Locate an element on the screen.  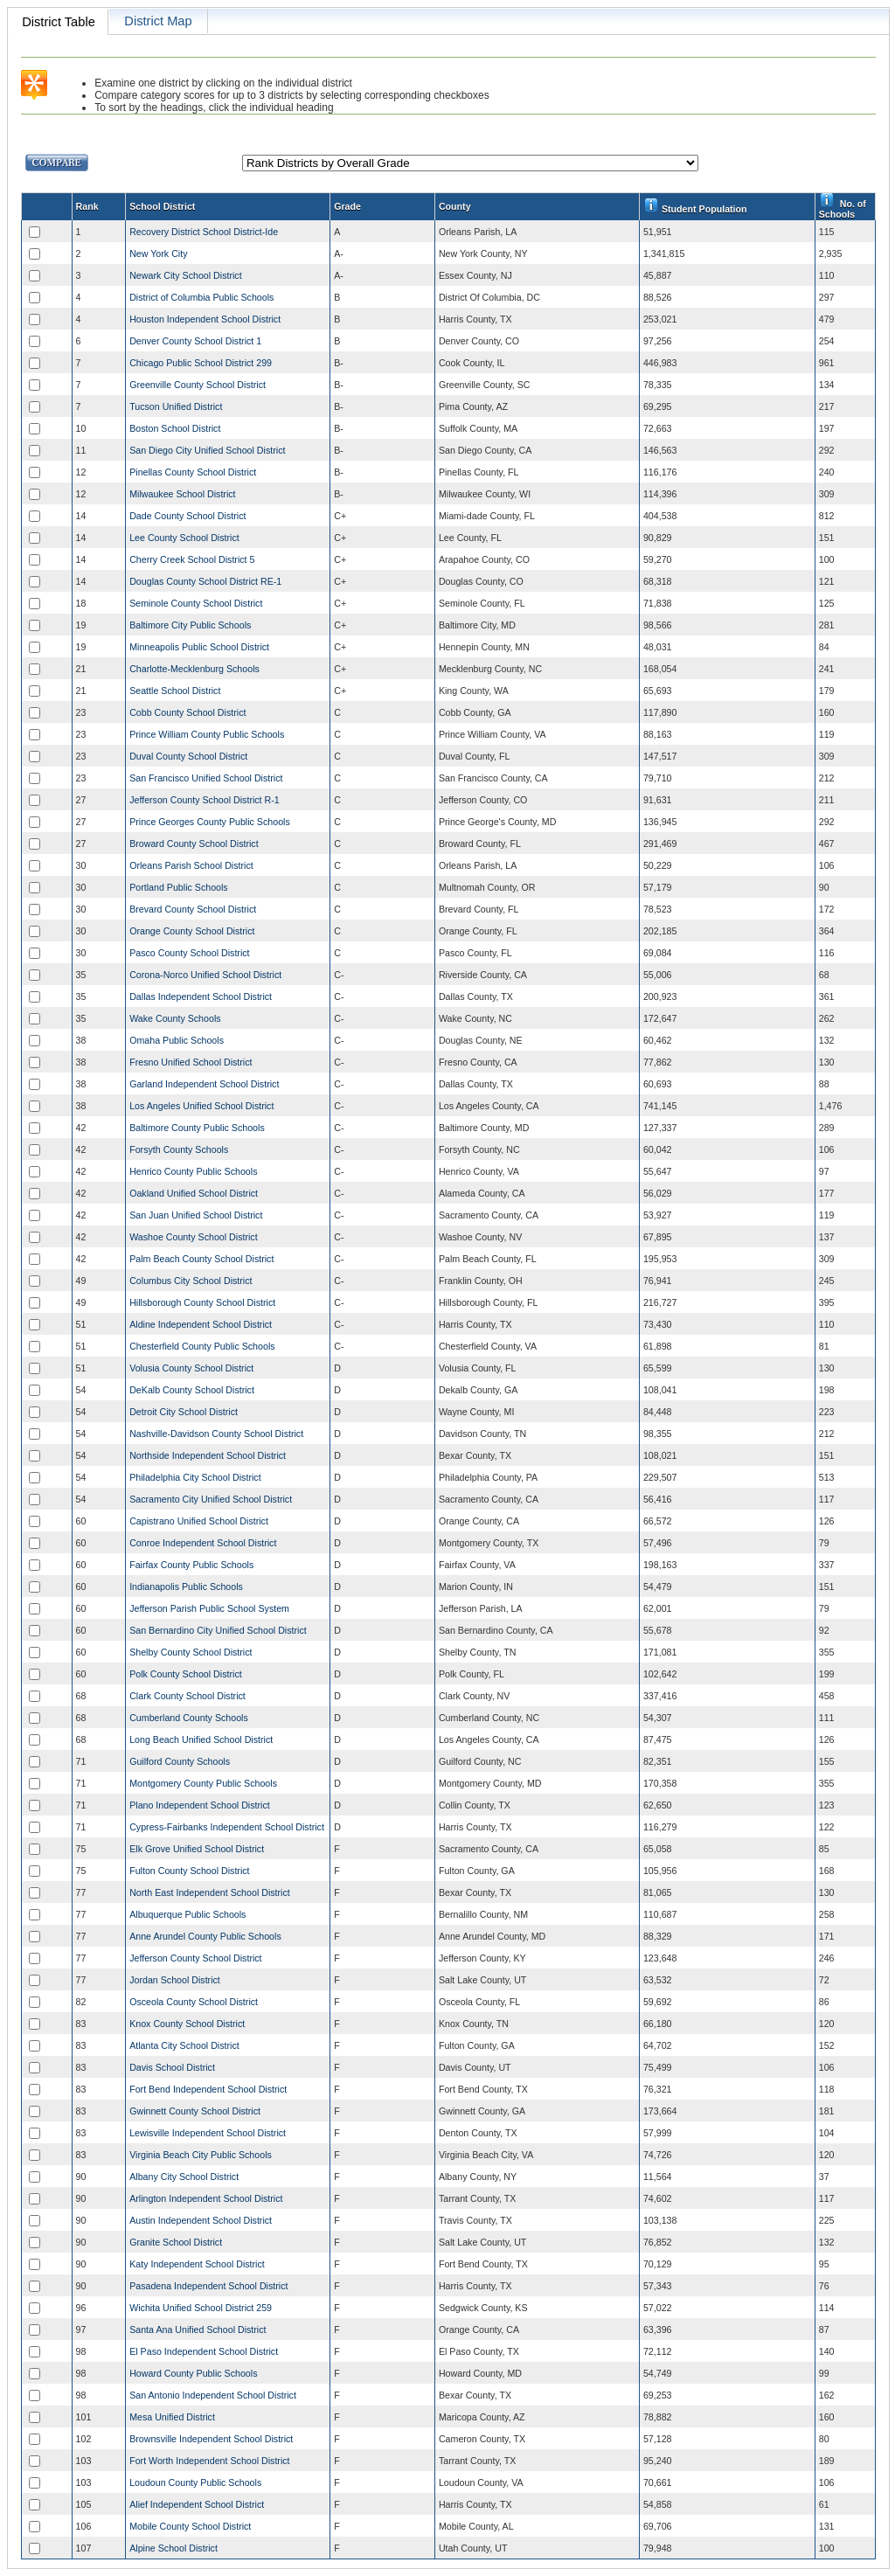
Katy Independent School District is located at coordinates (197, 2264).